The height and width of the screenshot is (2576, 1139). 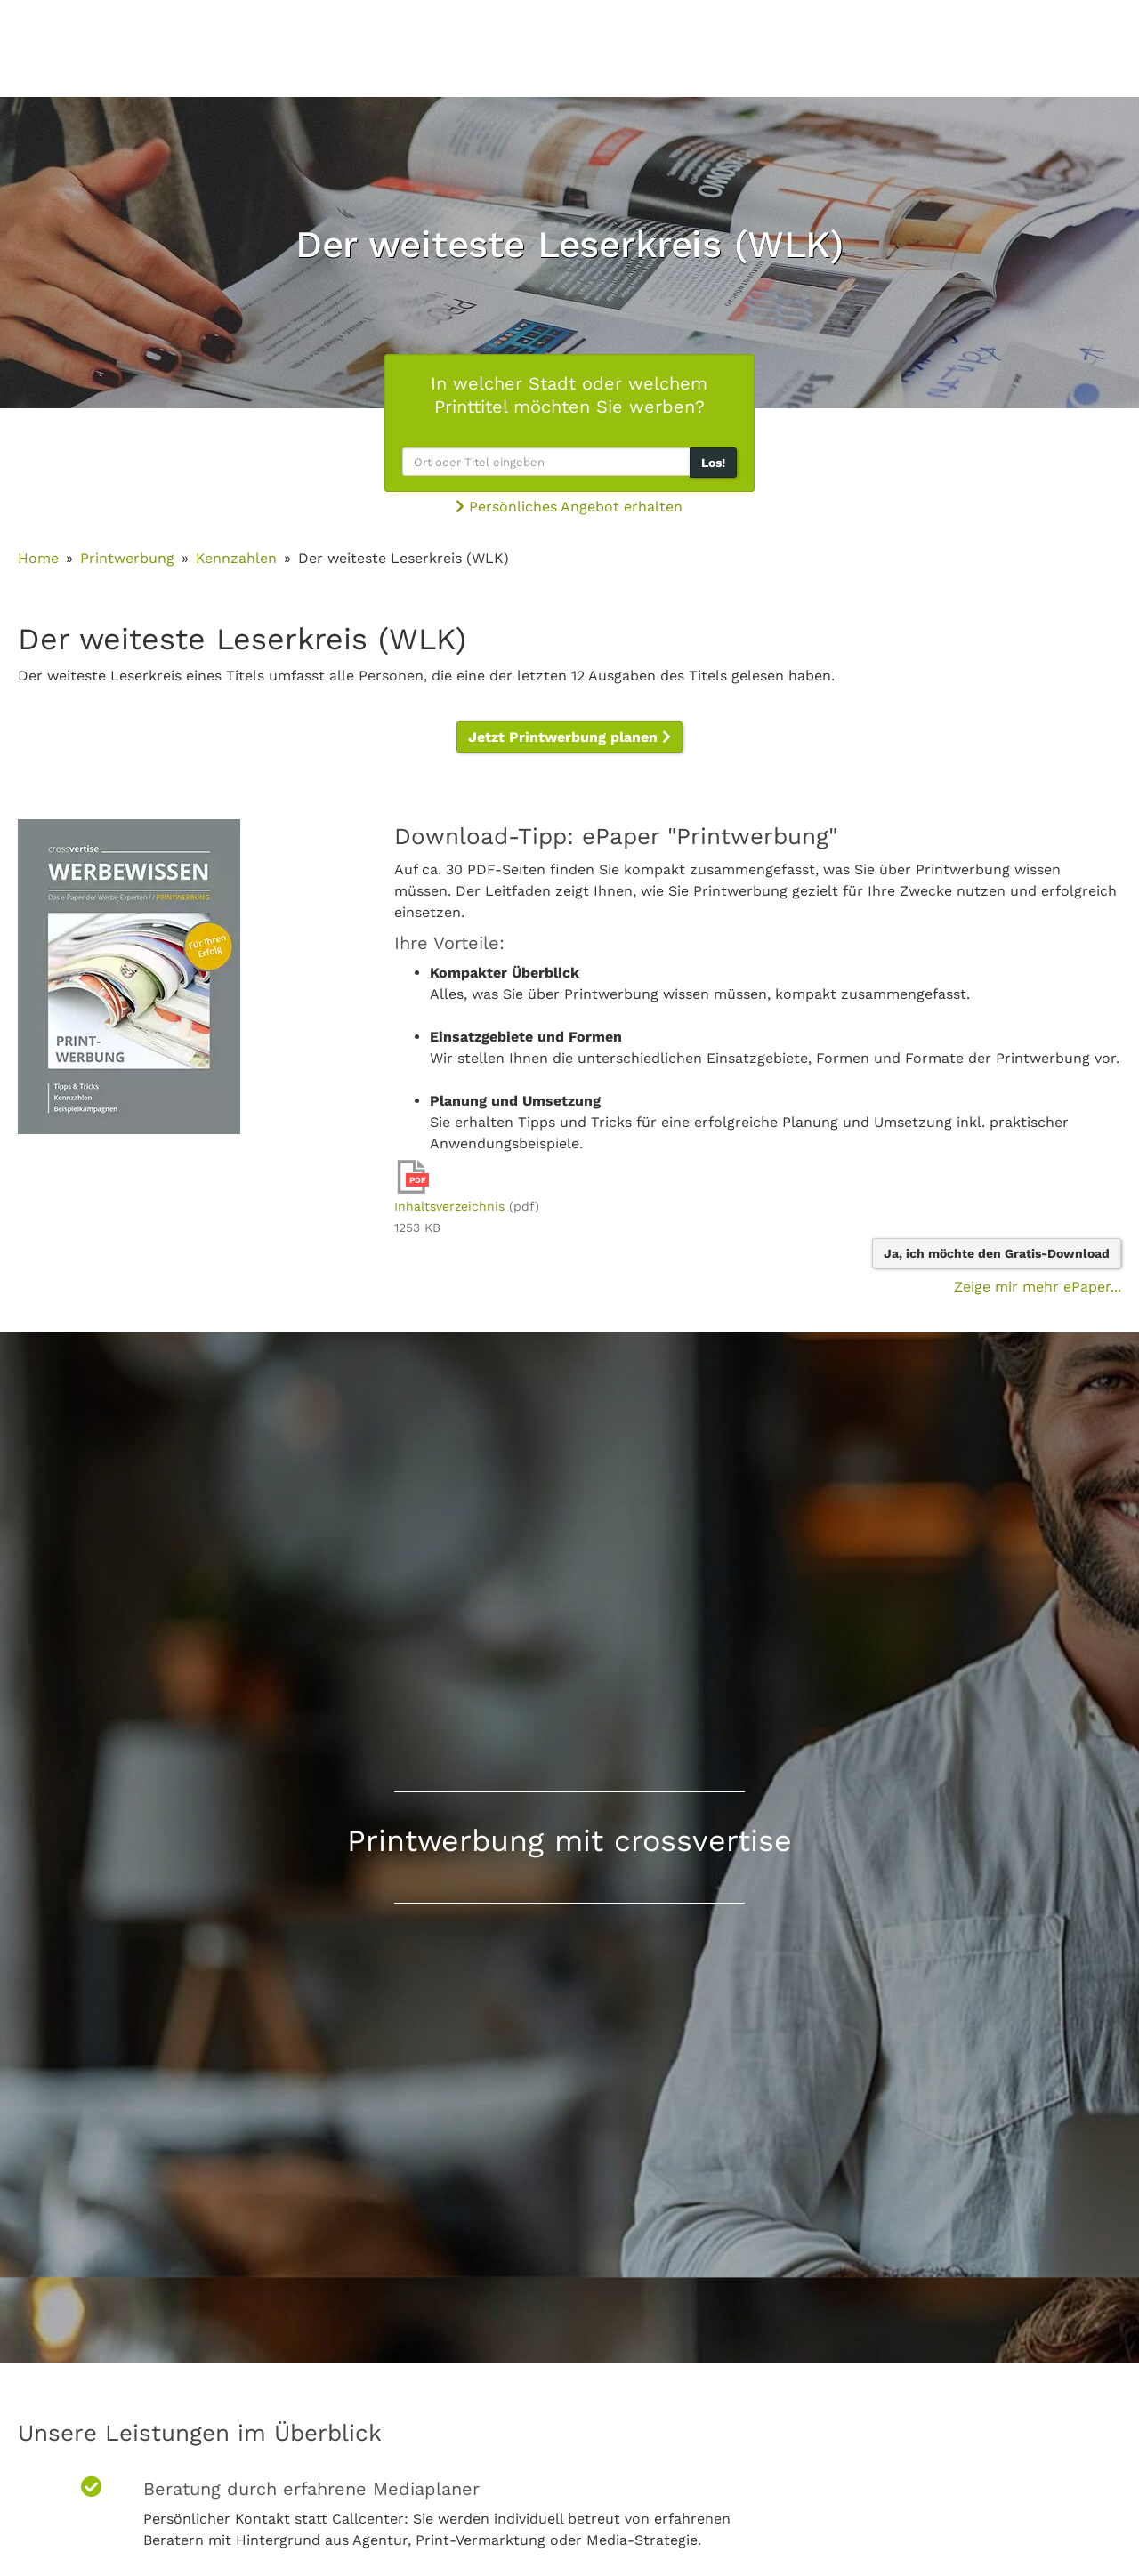 What do you see at coordinates (236, 558) in the screenshot?
I see `Kennzahlen` at bounding box center [236, 558].